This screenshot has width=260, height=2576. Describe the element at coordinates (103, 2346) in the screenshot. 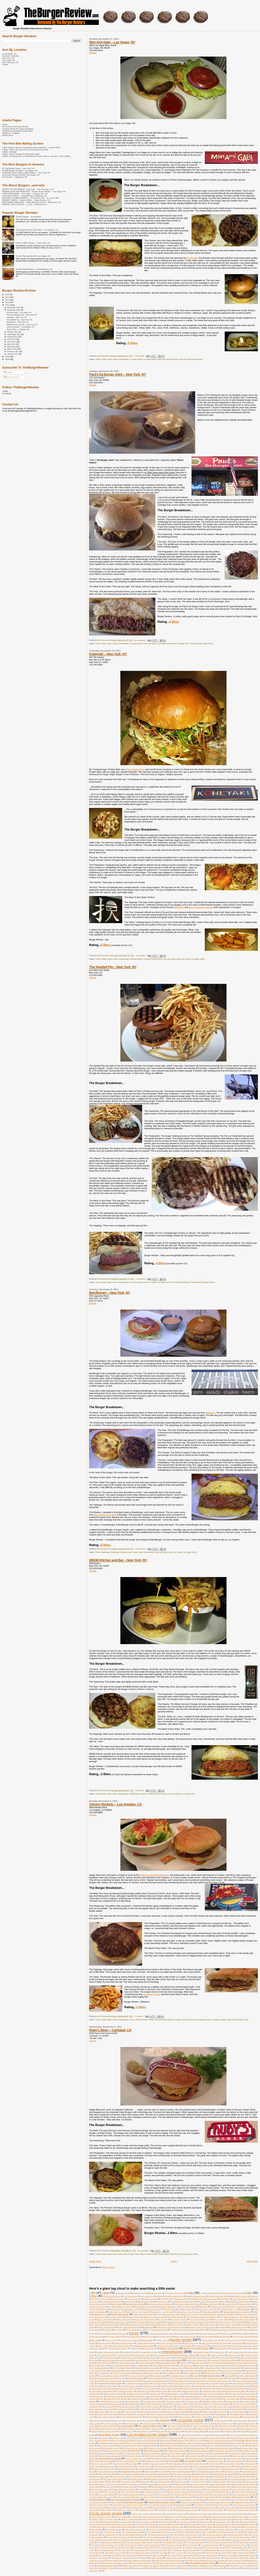

I see `carls jr burger` at that location.